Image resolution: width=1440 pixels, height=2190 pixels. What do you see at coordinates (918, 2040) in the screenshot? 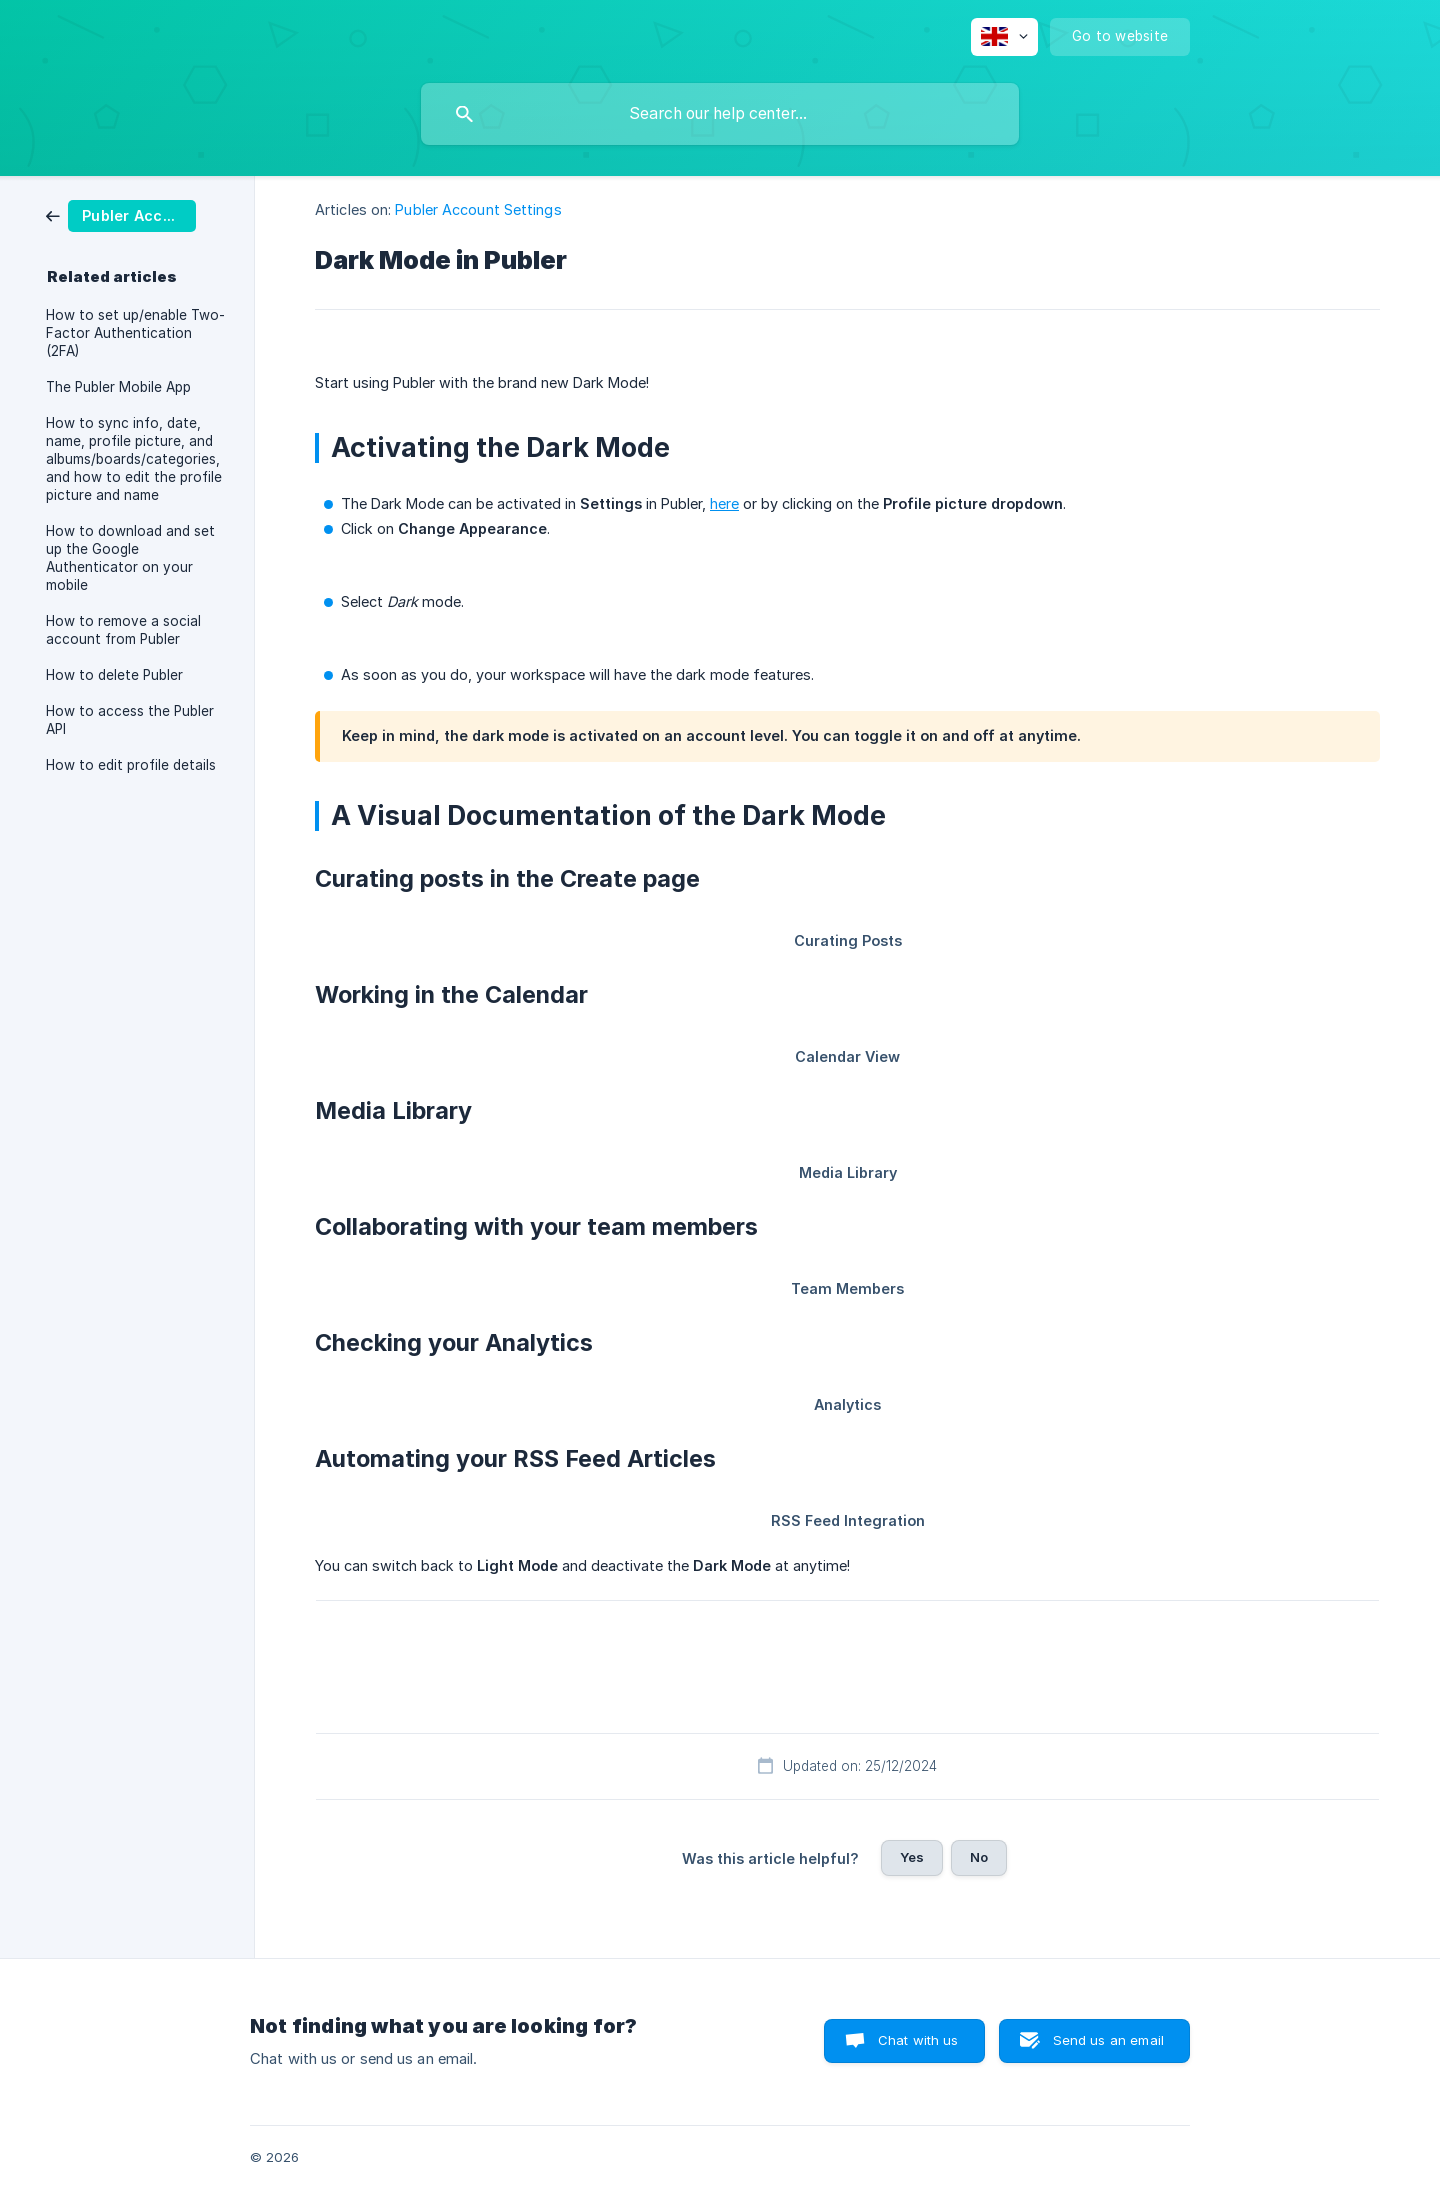
I see `Chat with us [button]` at bounding box center [918, 2040].